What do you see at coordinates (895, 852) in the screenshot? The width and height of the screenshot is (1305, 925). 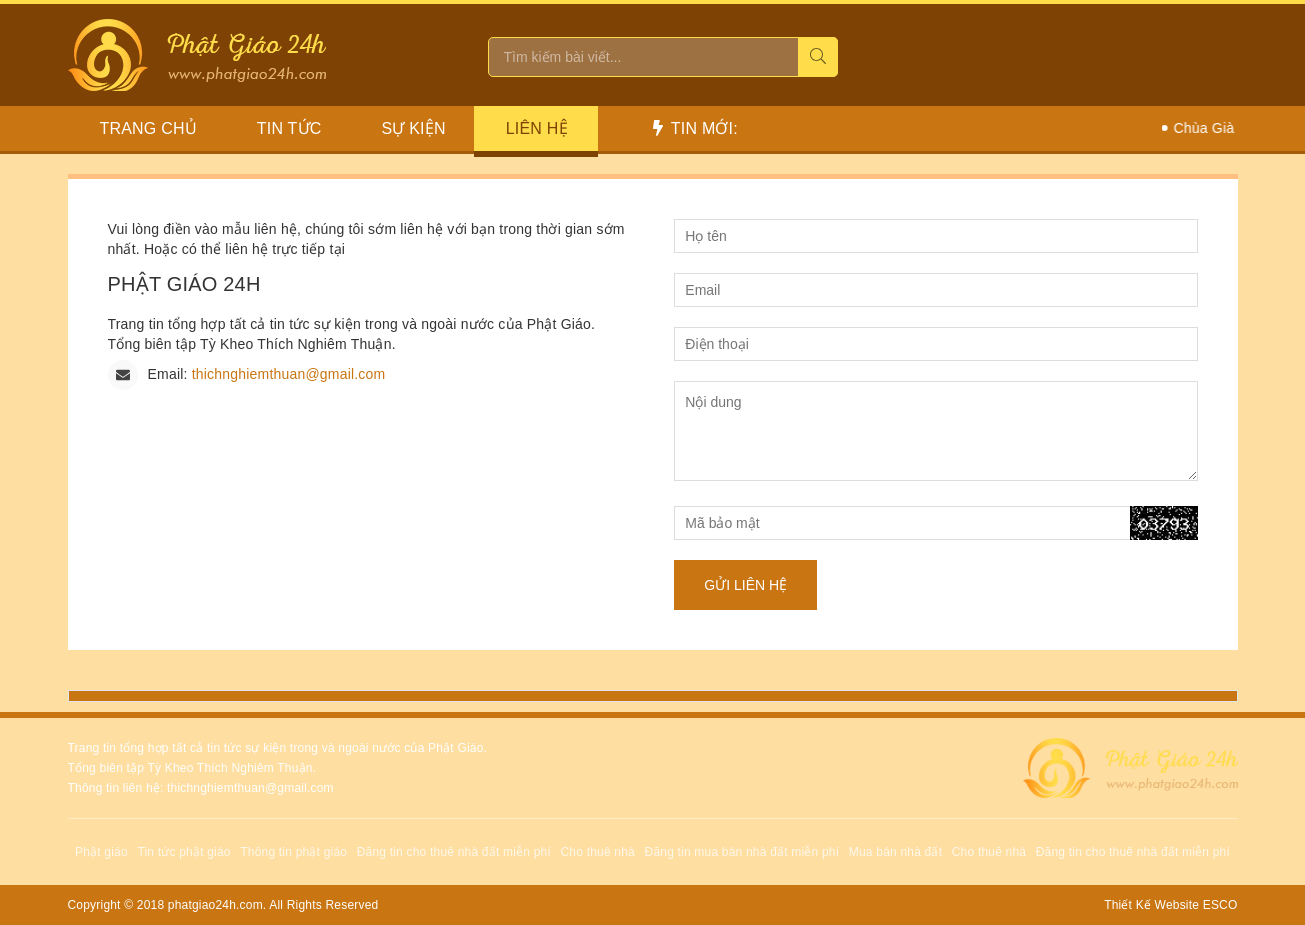 I see `Mua bán nhà đất` at bounding box center [895, 852].